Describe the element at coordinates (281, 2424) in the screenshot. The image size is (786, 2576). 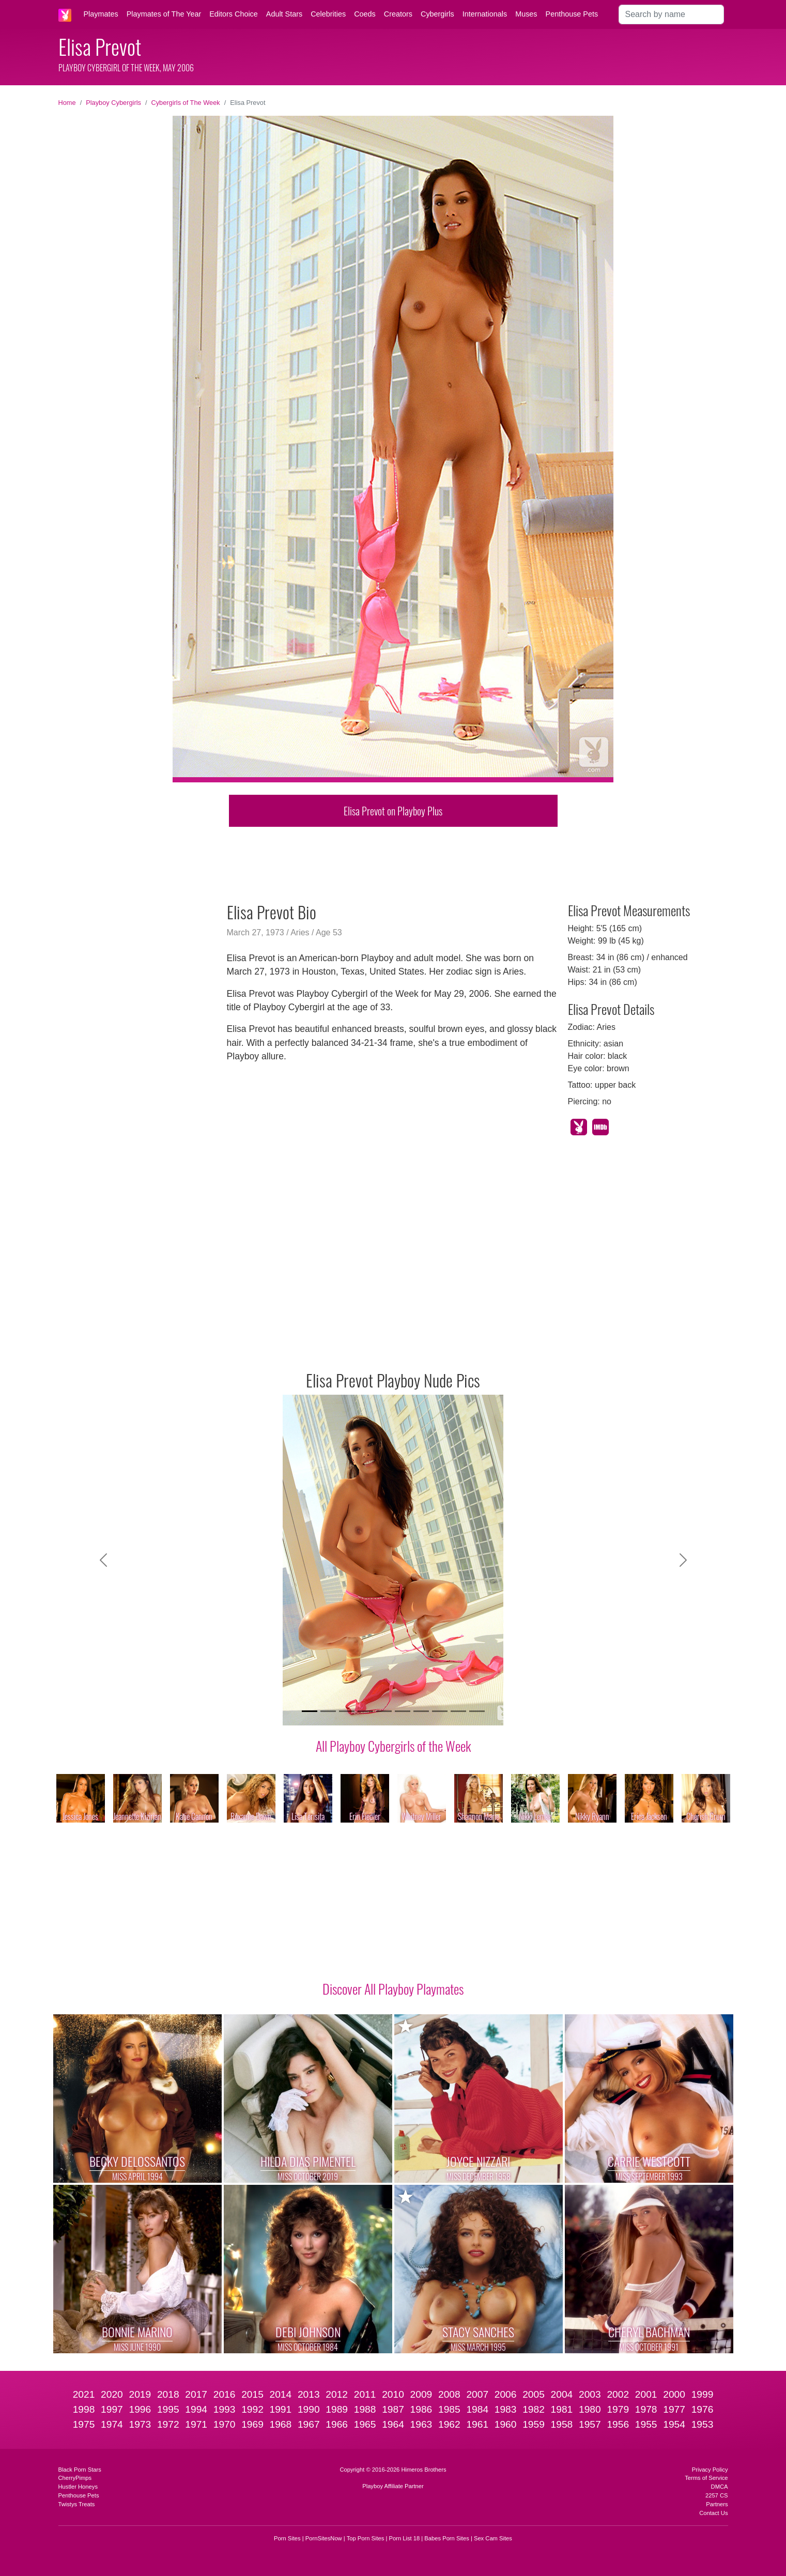
I see `1968` at that location.